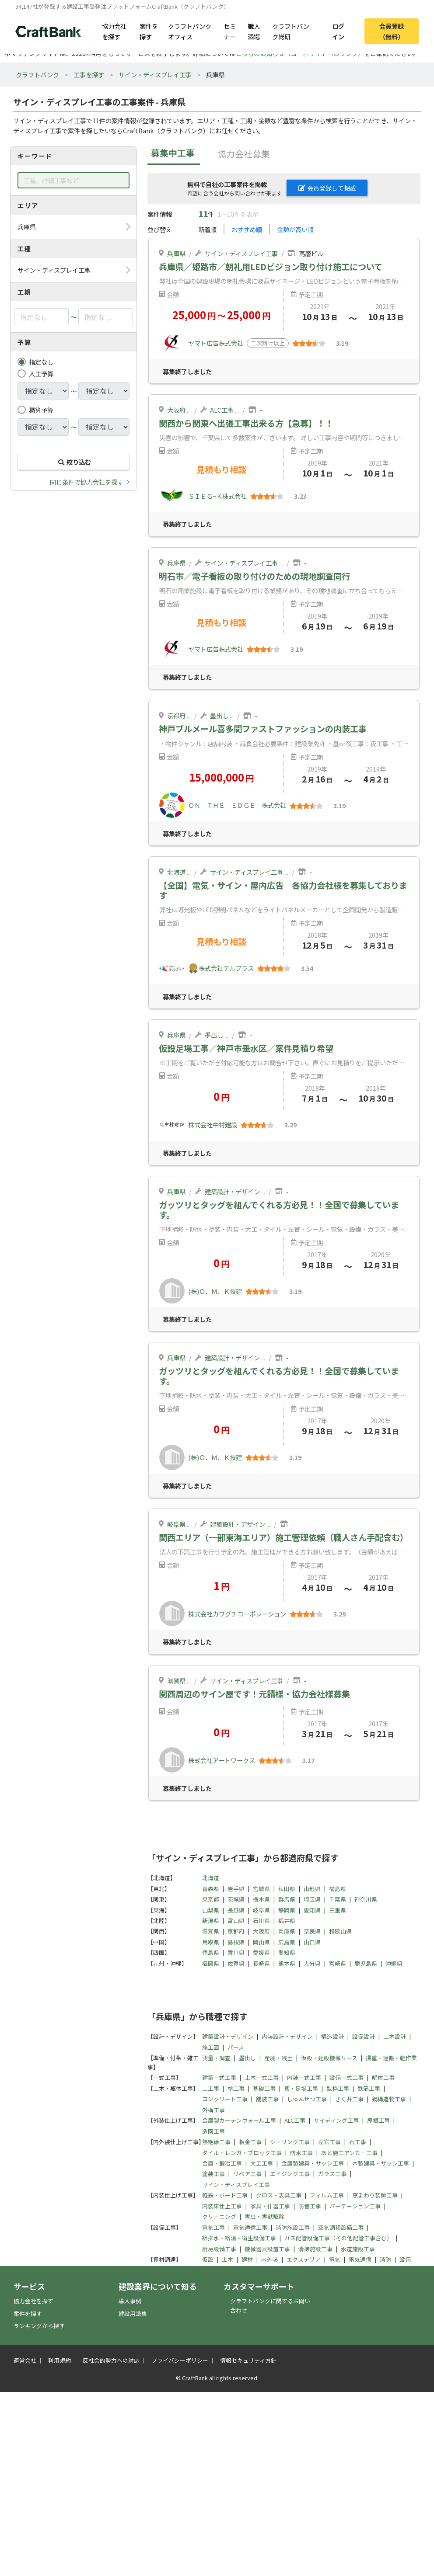  Describe the element at coordinates (237, 805) in the screenshot. I see `ＯＮ ＴＨＥ ＥＤＧＥ 株式会社` at that location.